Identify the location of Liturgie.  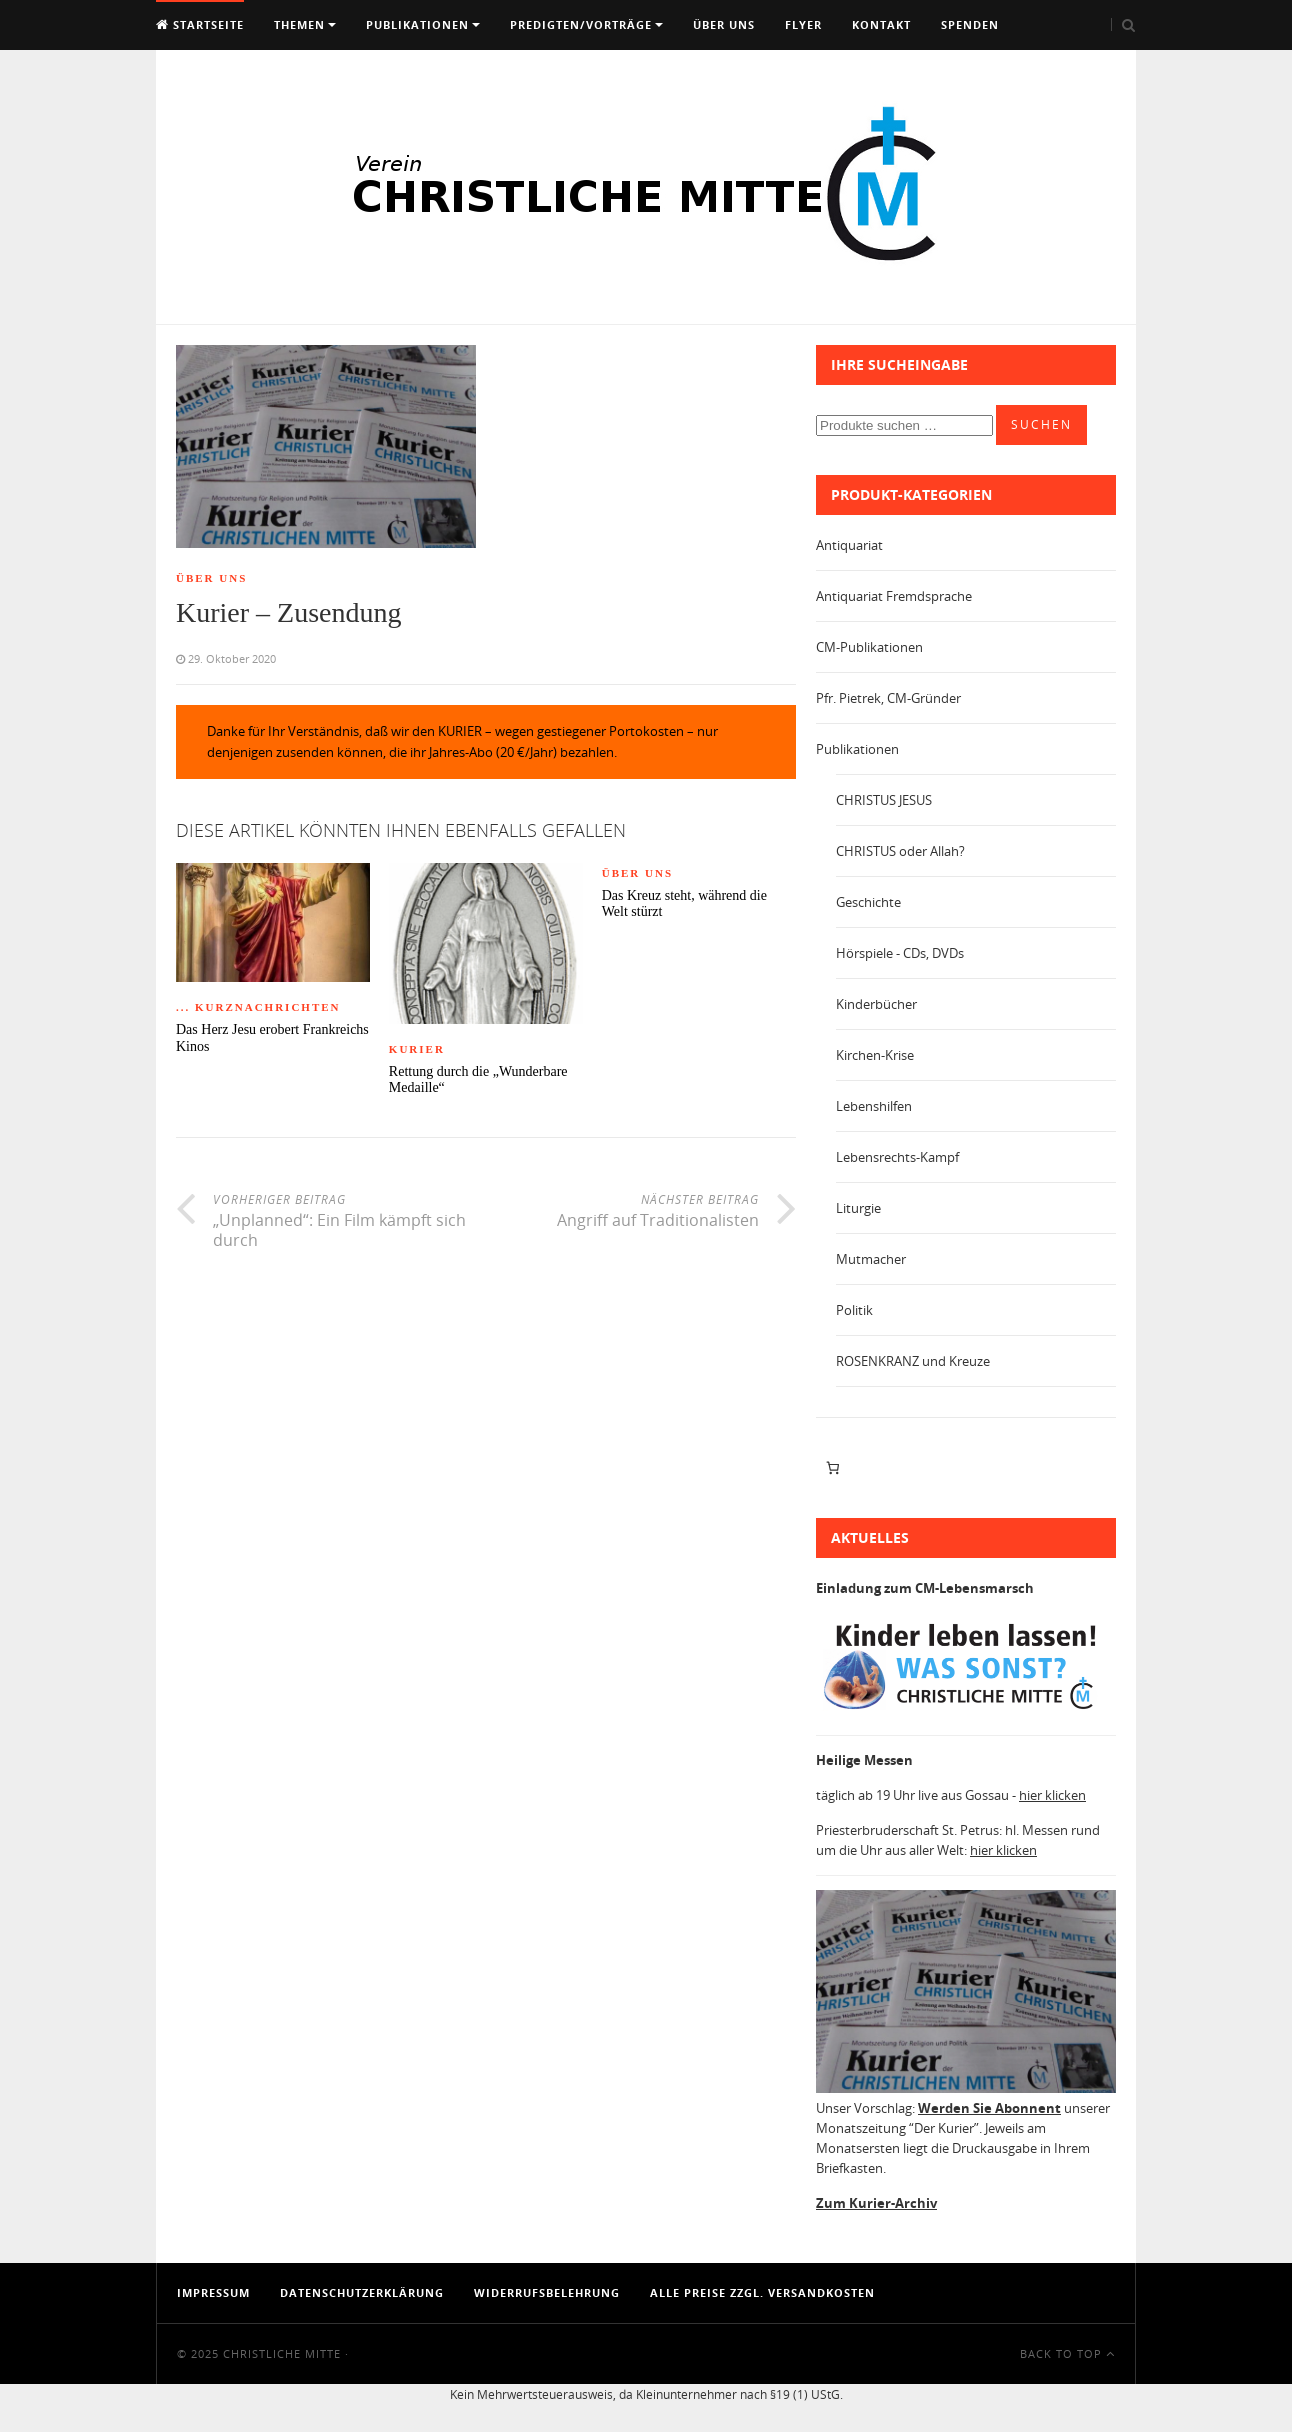
(858, 1208).